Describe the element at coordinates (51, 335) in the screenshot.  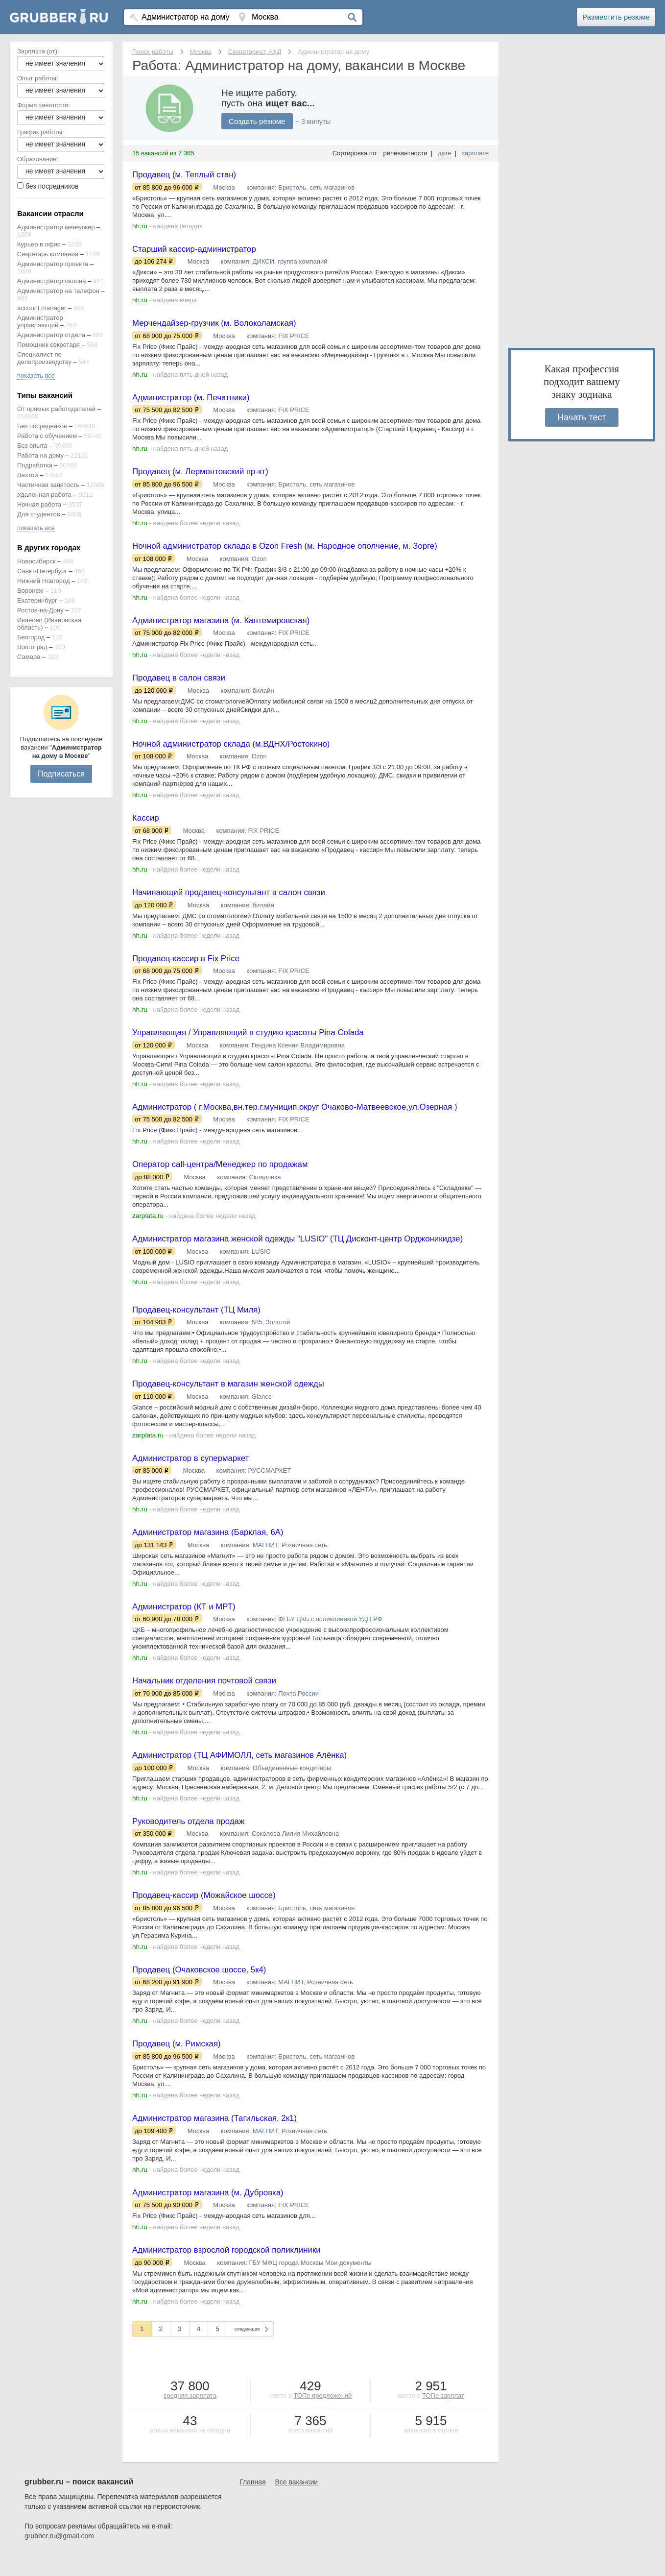
I see `Администратор отдела` at that location.